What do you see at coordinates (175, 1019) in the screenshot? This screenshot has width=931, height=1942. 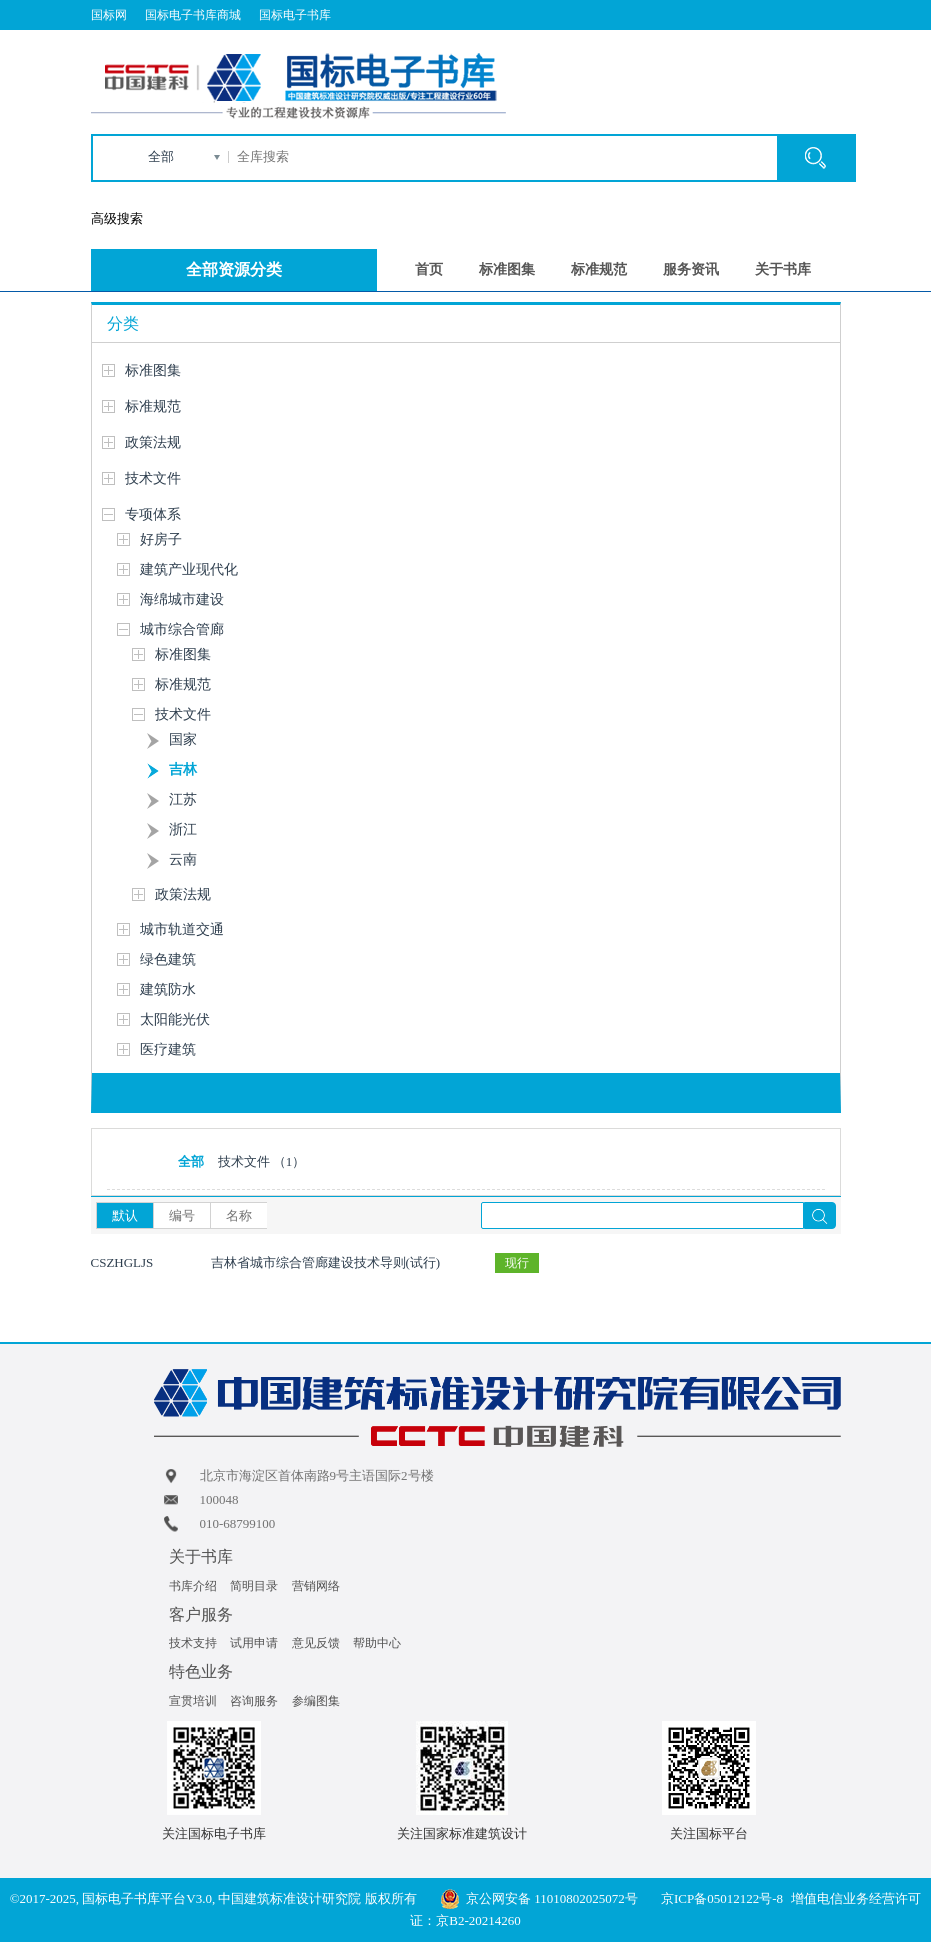 I see `太阳能光伏` at bounding box center [175, 1019].